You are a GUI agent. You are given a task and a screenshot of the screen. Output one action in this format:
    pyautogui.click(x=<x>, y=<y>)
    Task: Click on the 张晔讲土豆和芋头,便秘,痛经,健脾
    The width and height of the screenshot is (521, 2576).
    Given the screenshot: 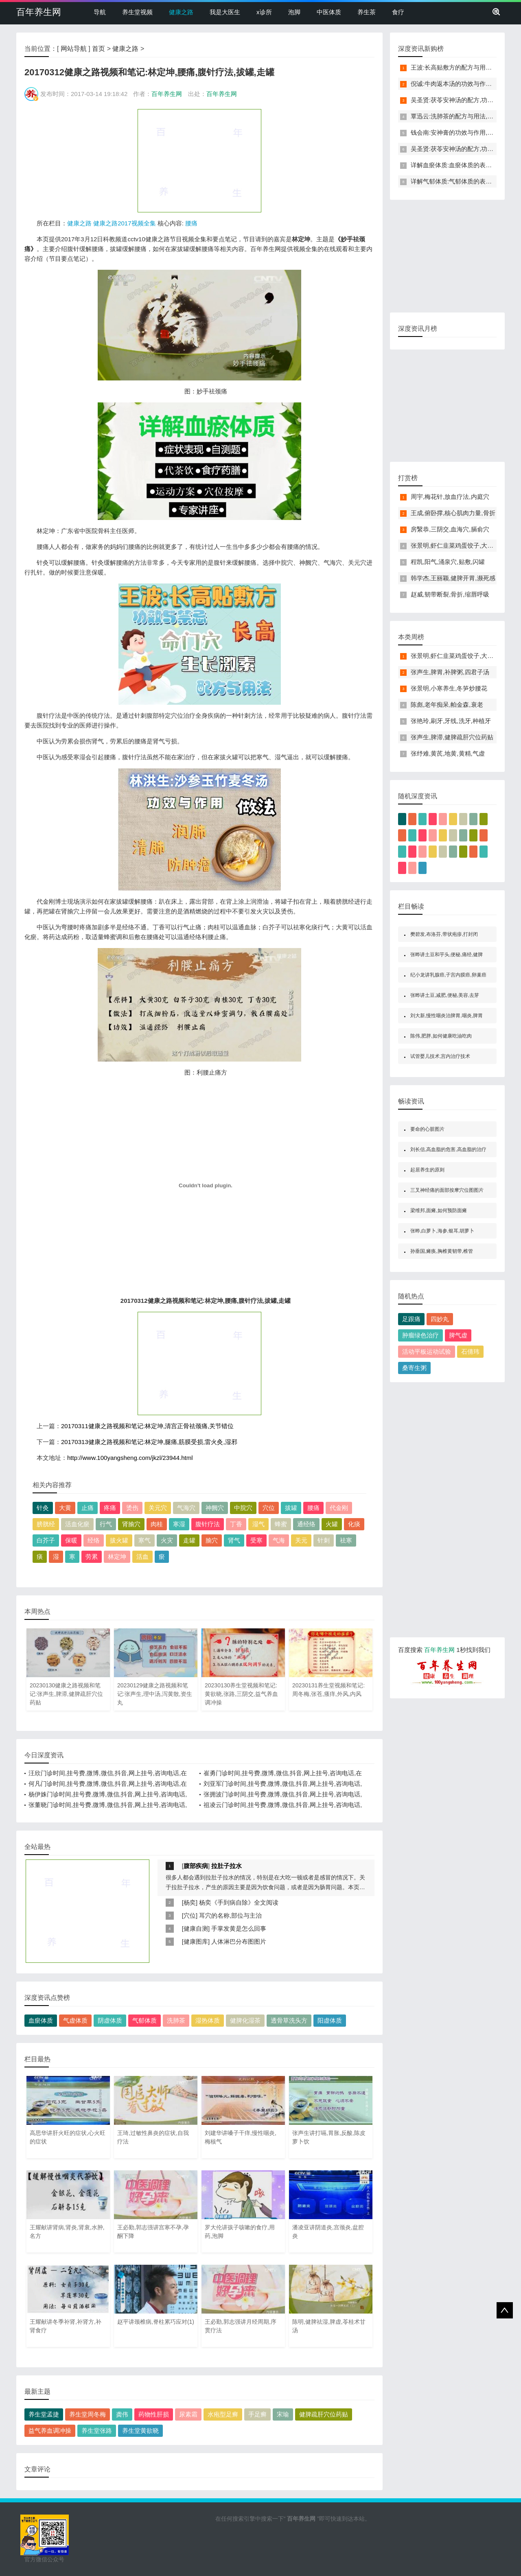 What is the action you would take?
    pyautogui.click(x=446, y=954)
    